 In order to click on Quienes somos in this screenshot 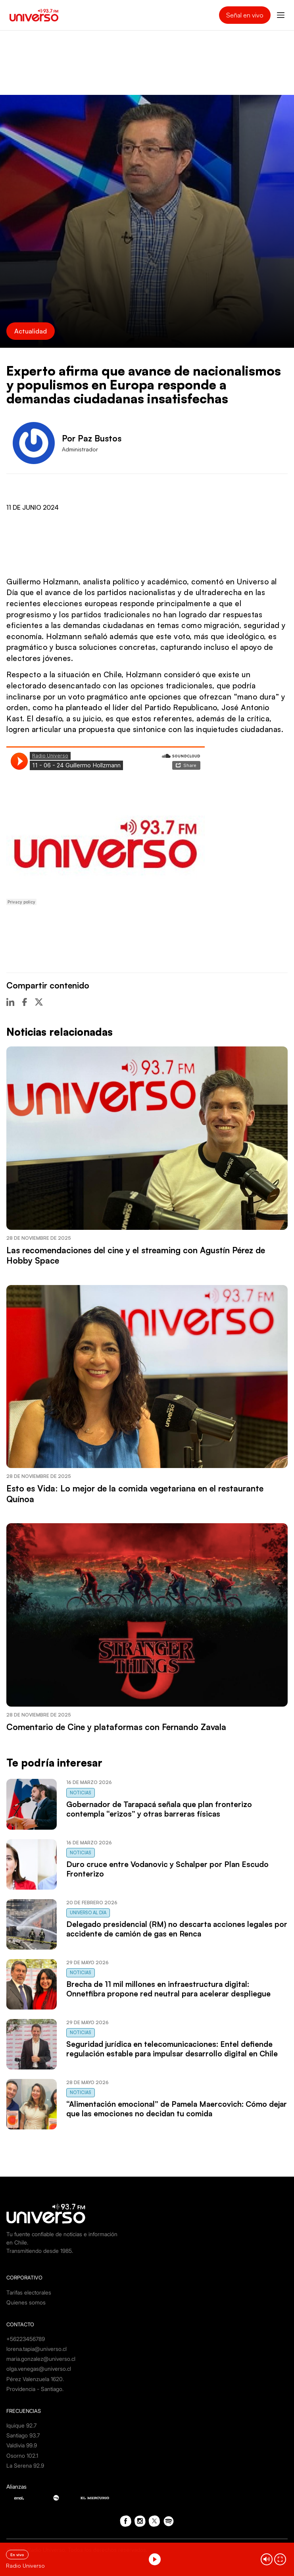, I will do `click(26, 2302)`.